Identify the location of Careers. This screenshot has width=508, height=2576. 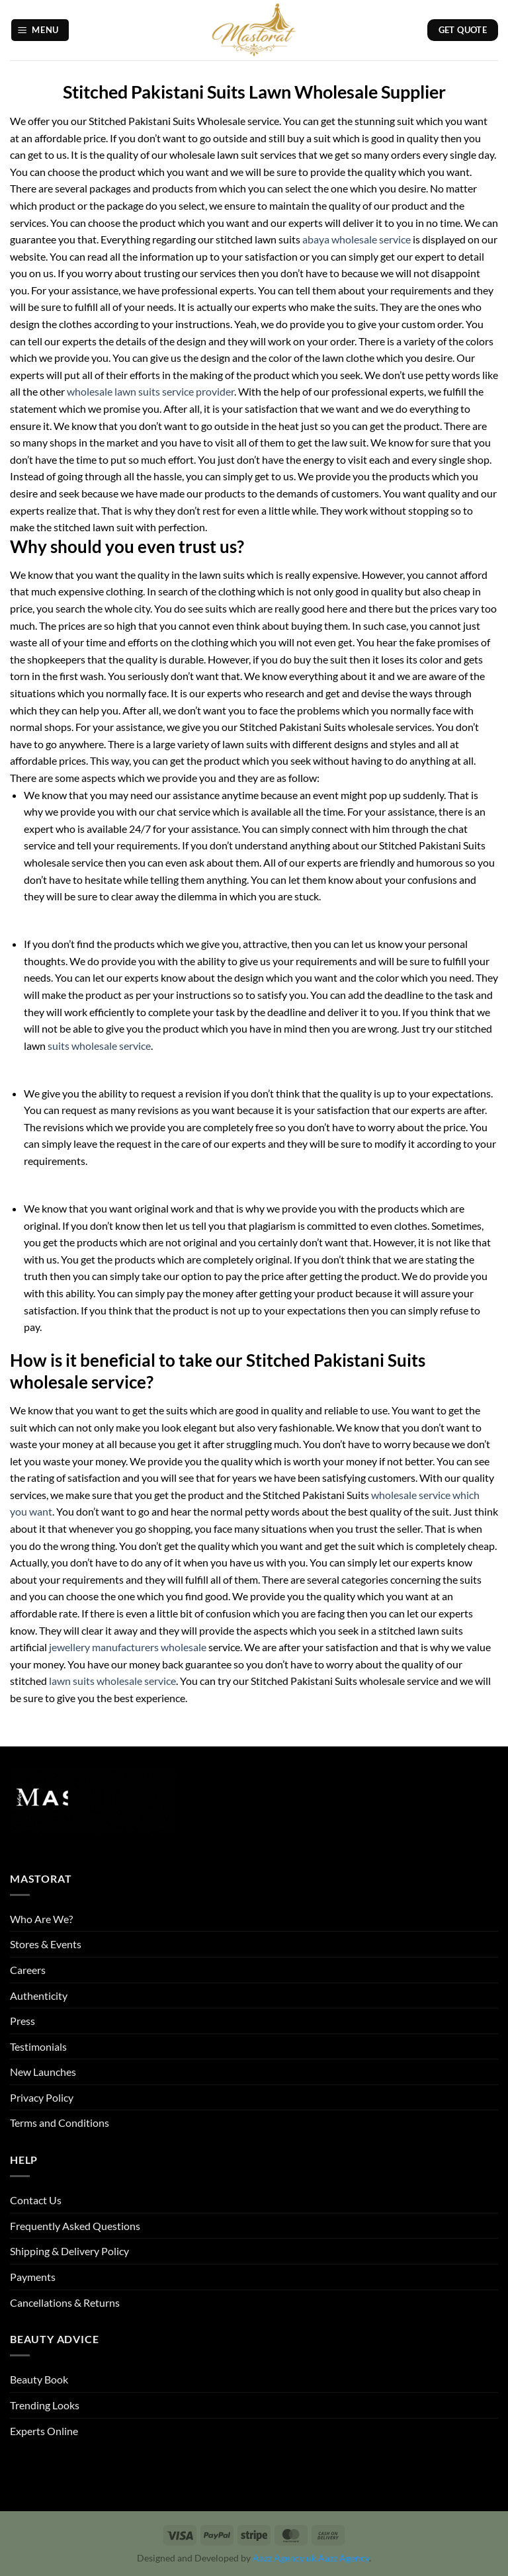
(28, 1969).